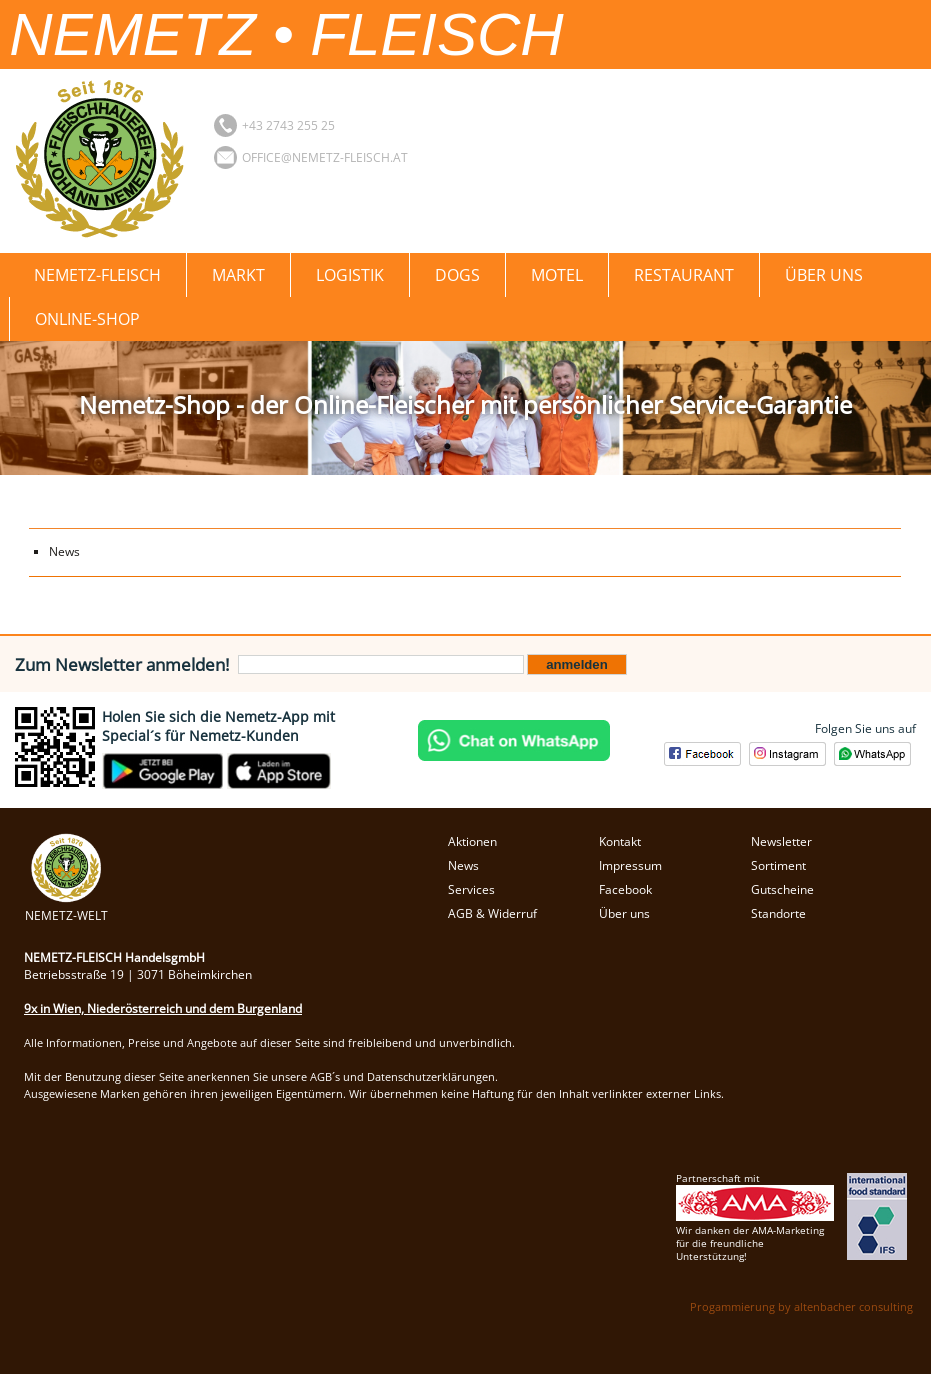  Describe the element at coordinates (781, 841) in the screenshot. I see `Newsletter` at that location.